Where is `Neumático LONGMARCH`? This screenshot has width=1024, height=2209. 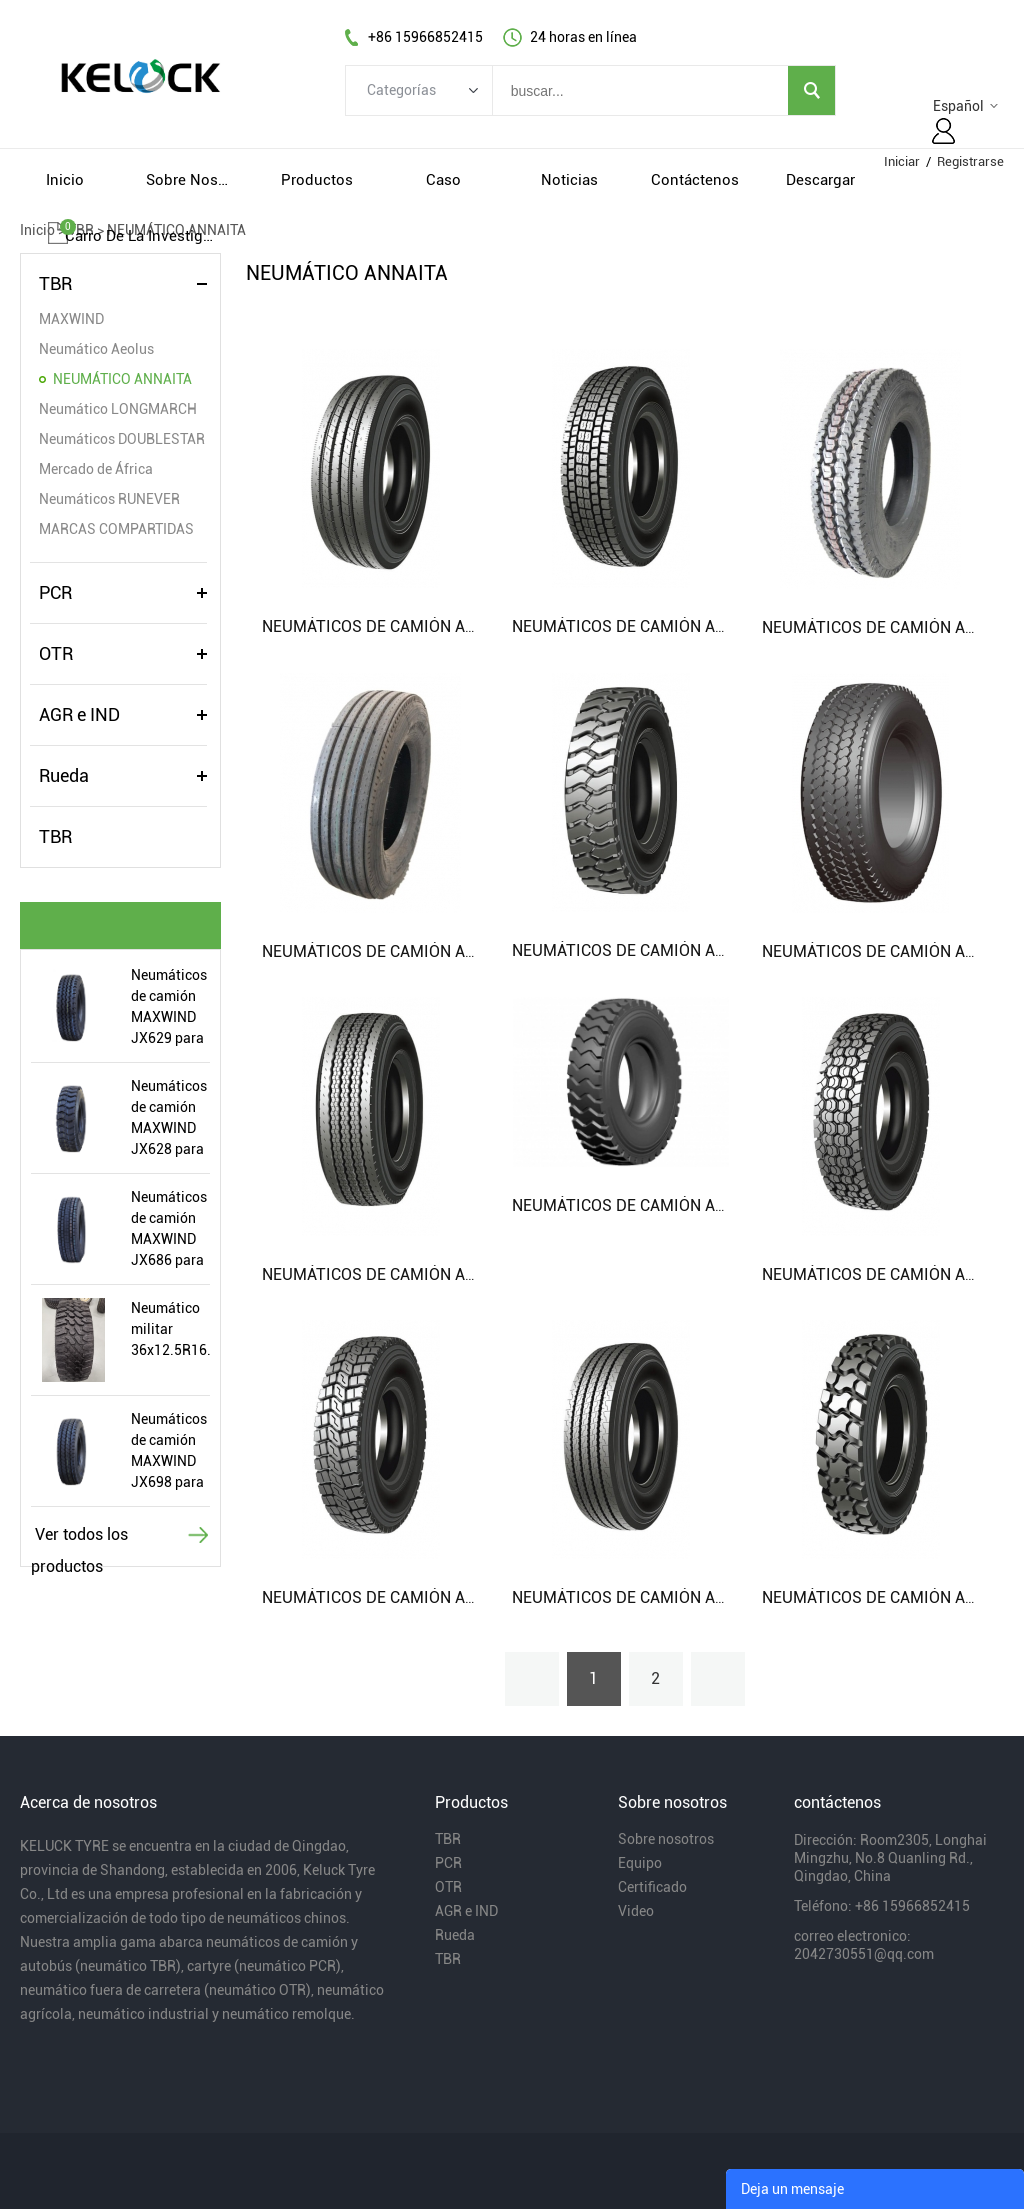
Neumático LONGMARCH is located at coordinates (118, 409).